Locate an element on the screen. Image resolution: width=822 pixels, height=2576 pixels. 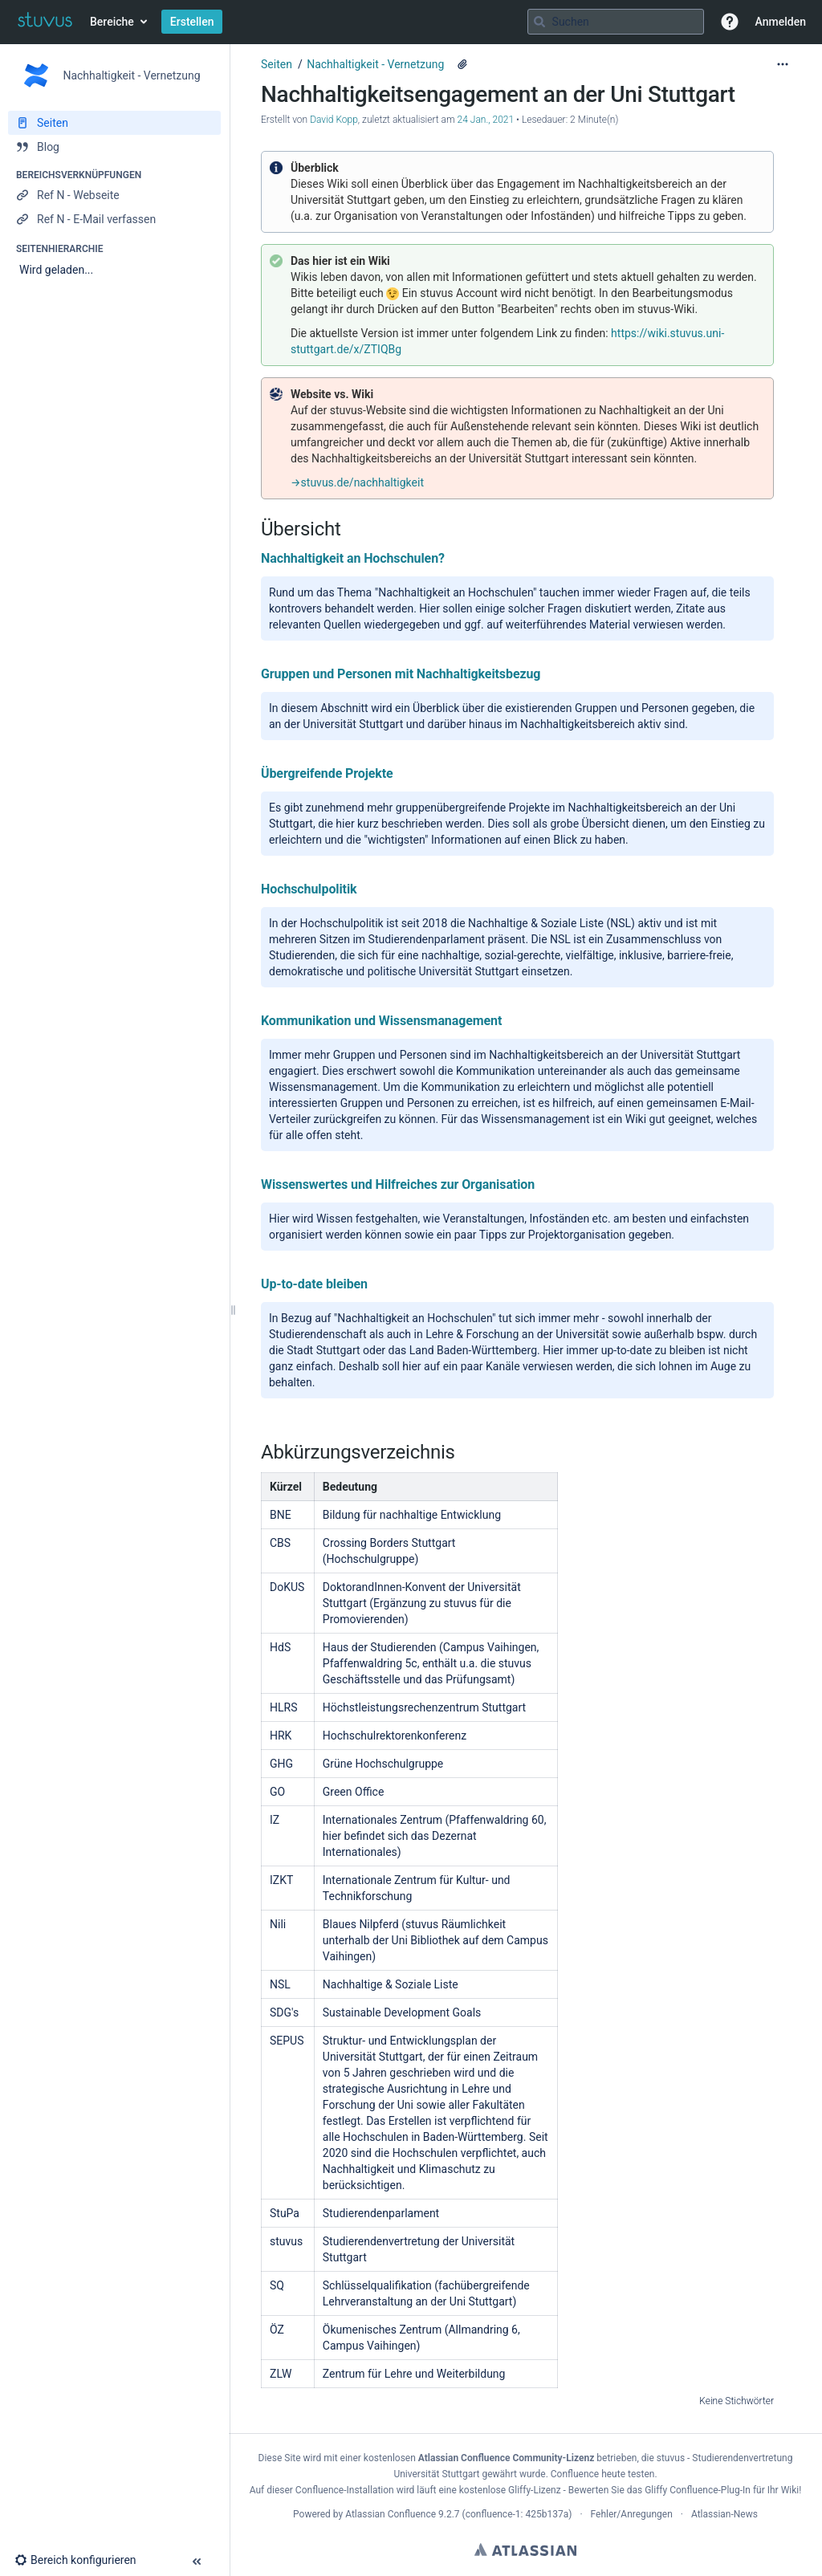
Bereiche [button] is located at coordinates (112, 21).